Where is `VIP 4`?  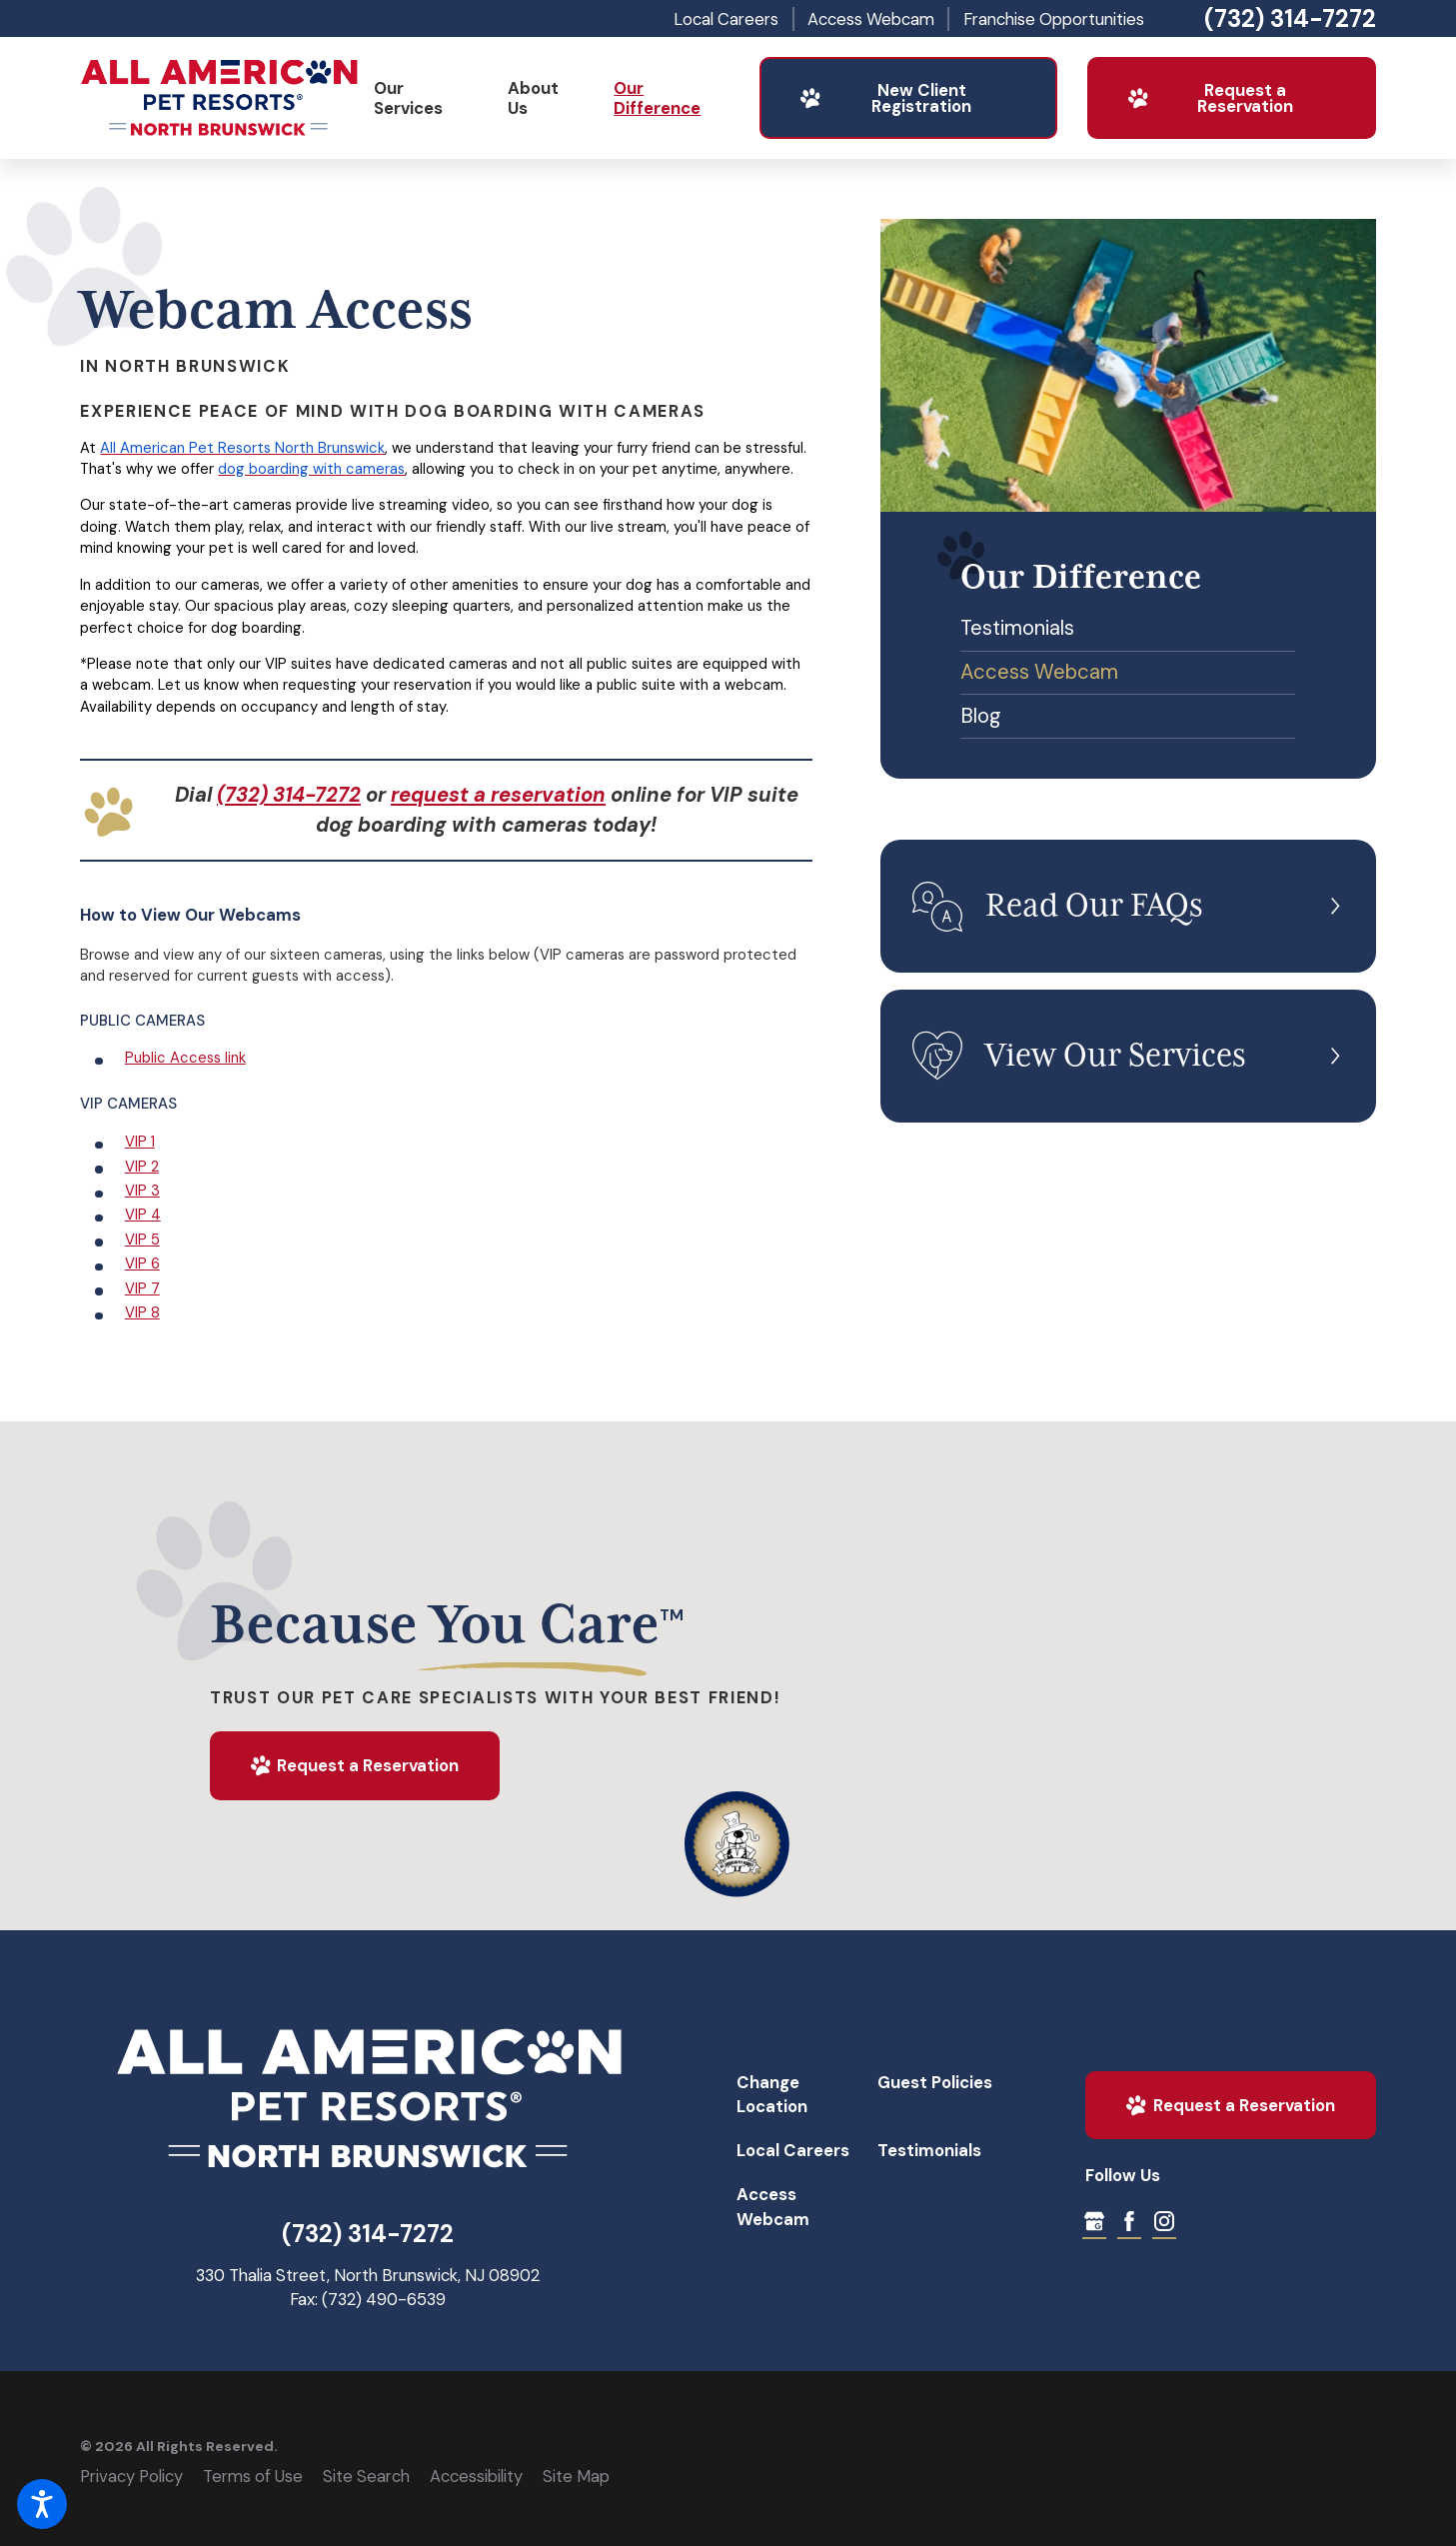
VIP 4 is located at coordinates (143, 1215).